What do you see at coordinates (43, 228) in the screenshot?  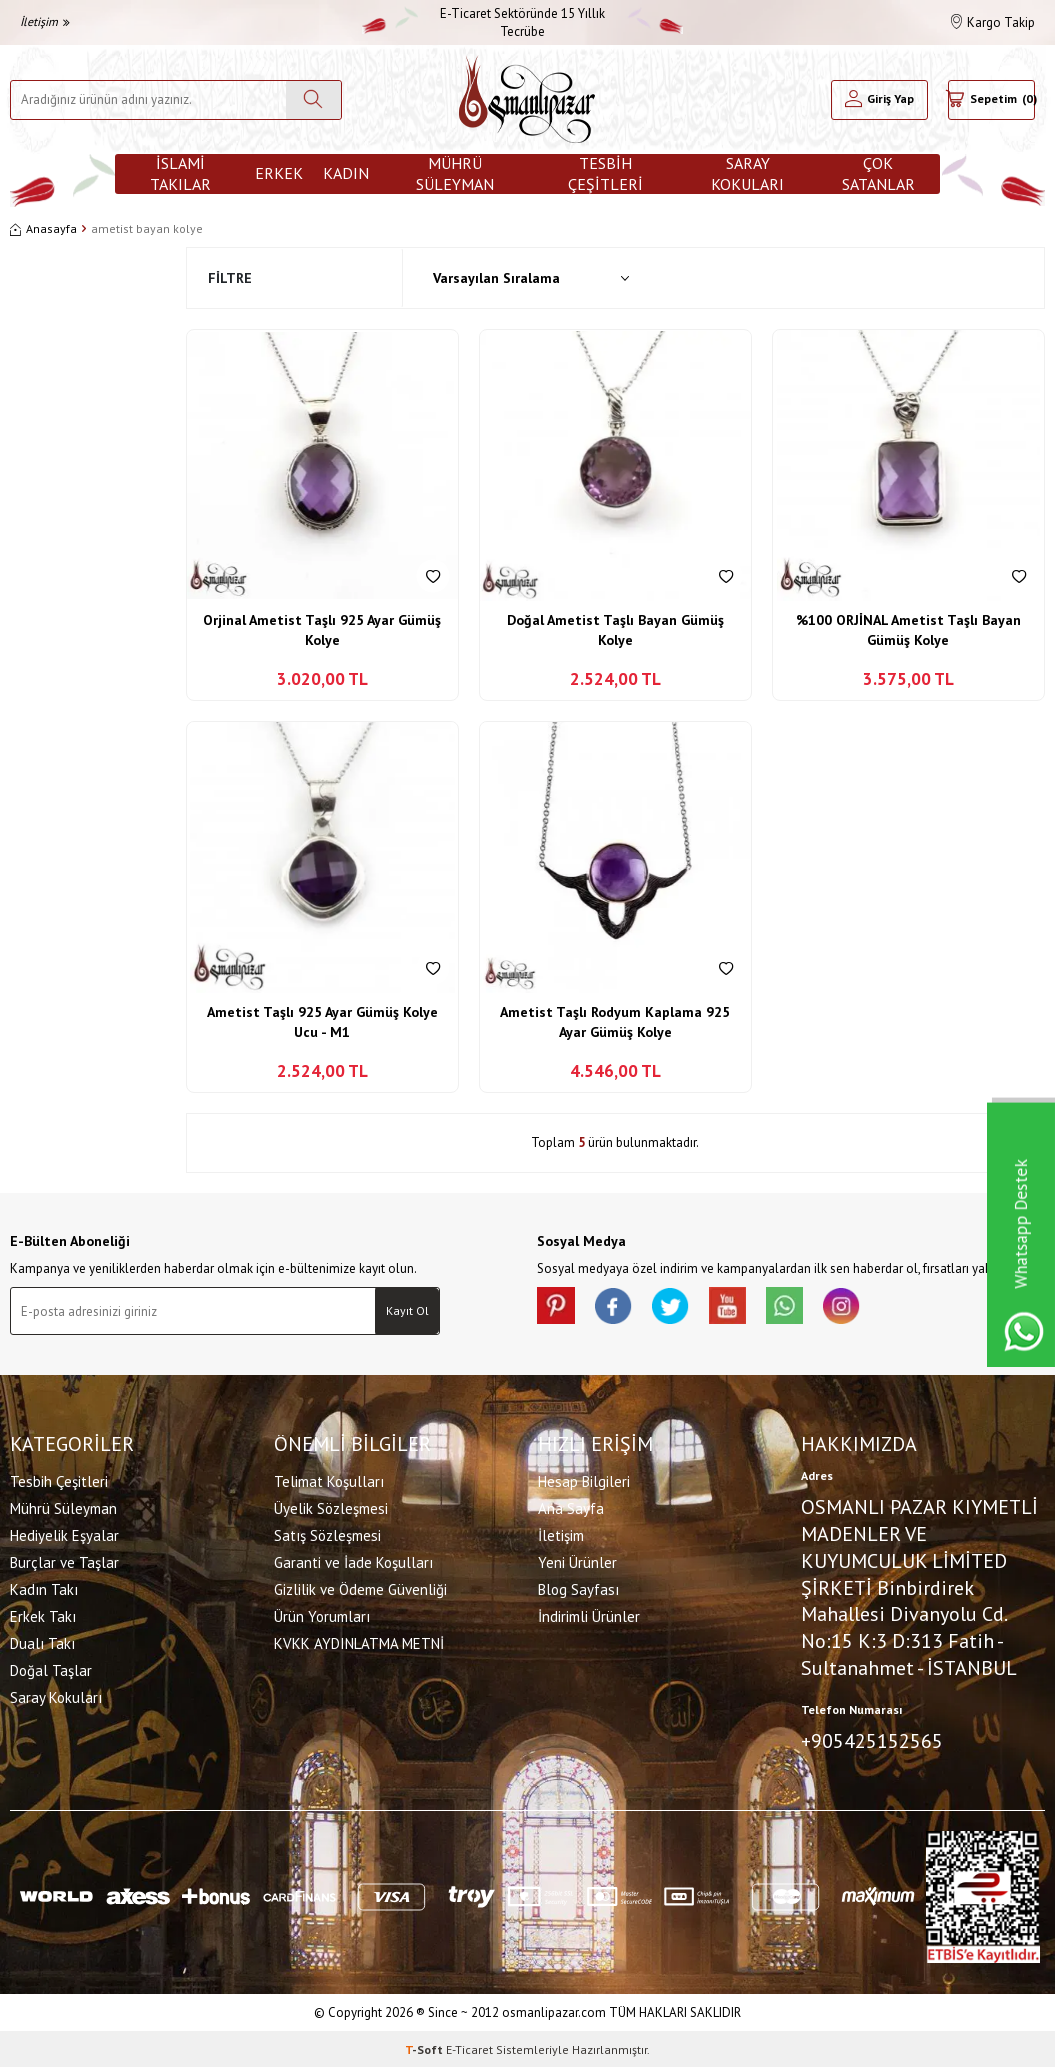 I see `Anasayfa` at bounding box center [43, 228].